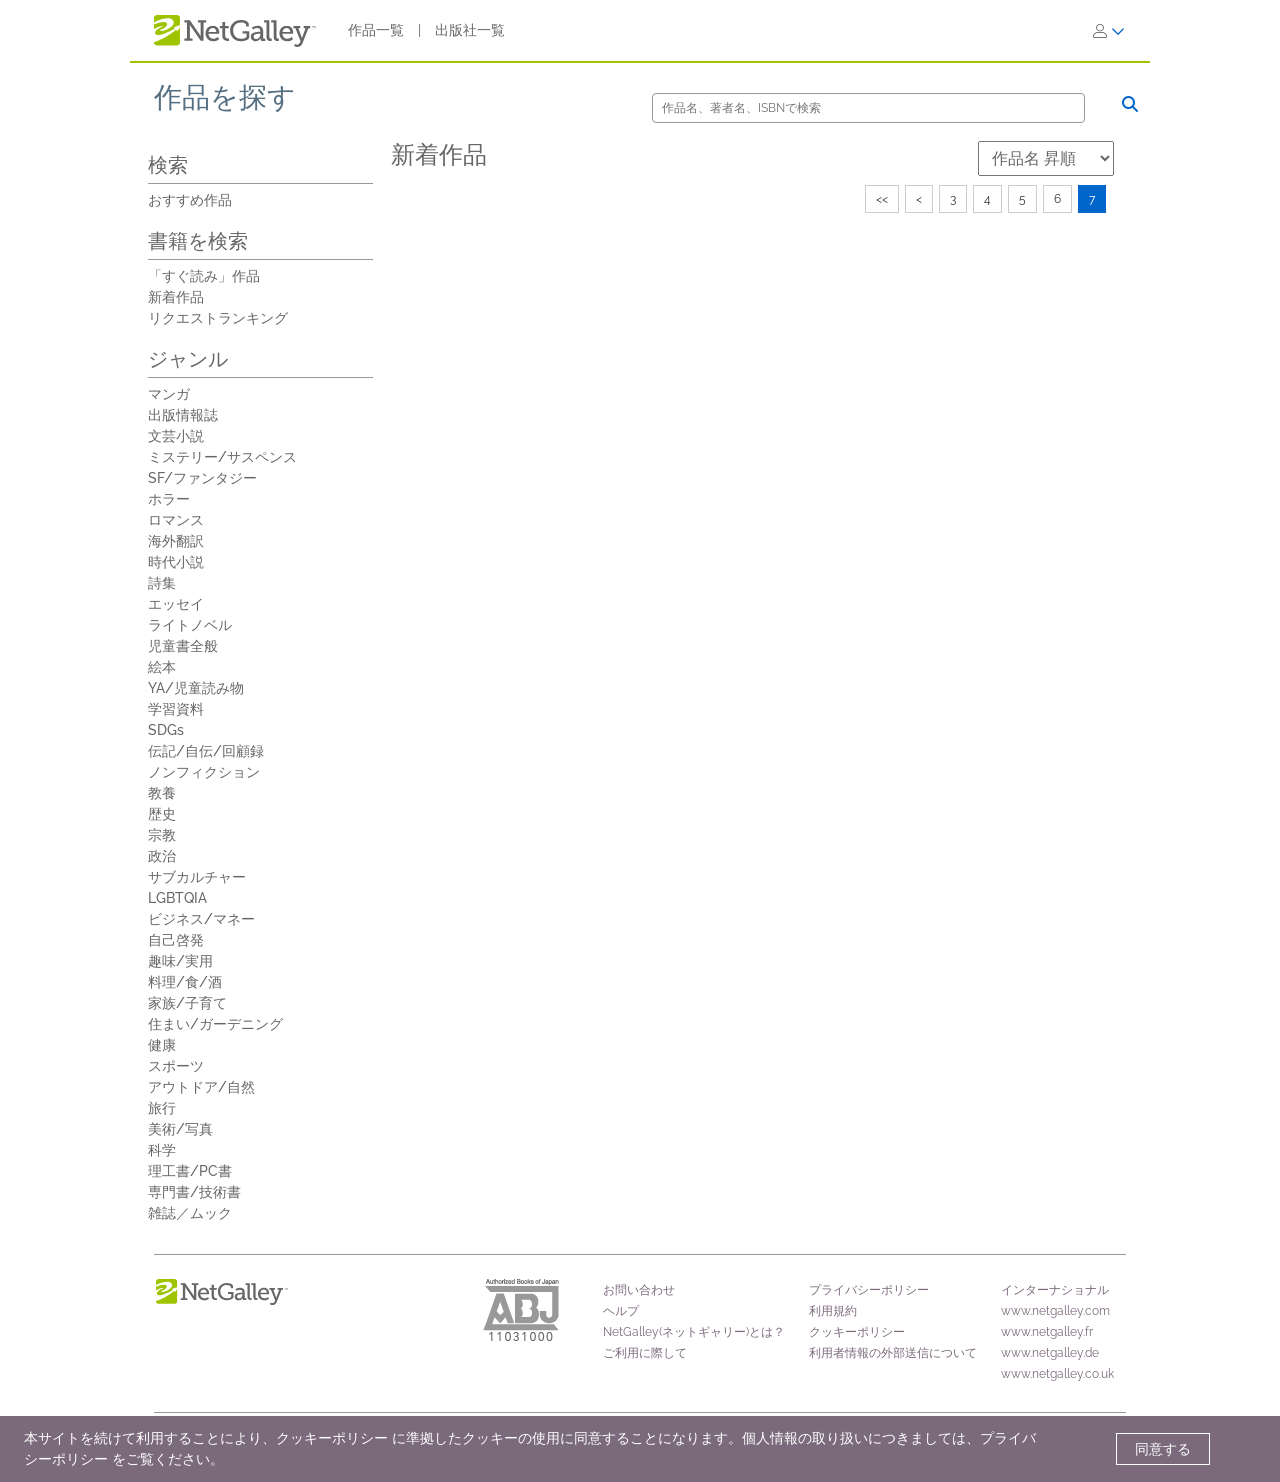 This screenshot has width=1280, height=1482. I want to click on 雑誌／ムック, so click(190, 1213).